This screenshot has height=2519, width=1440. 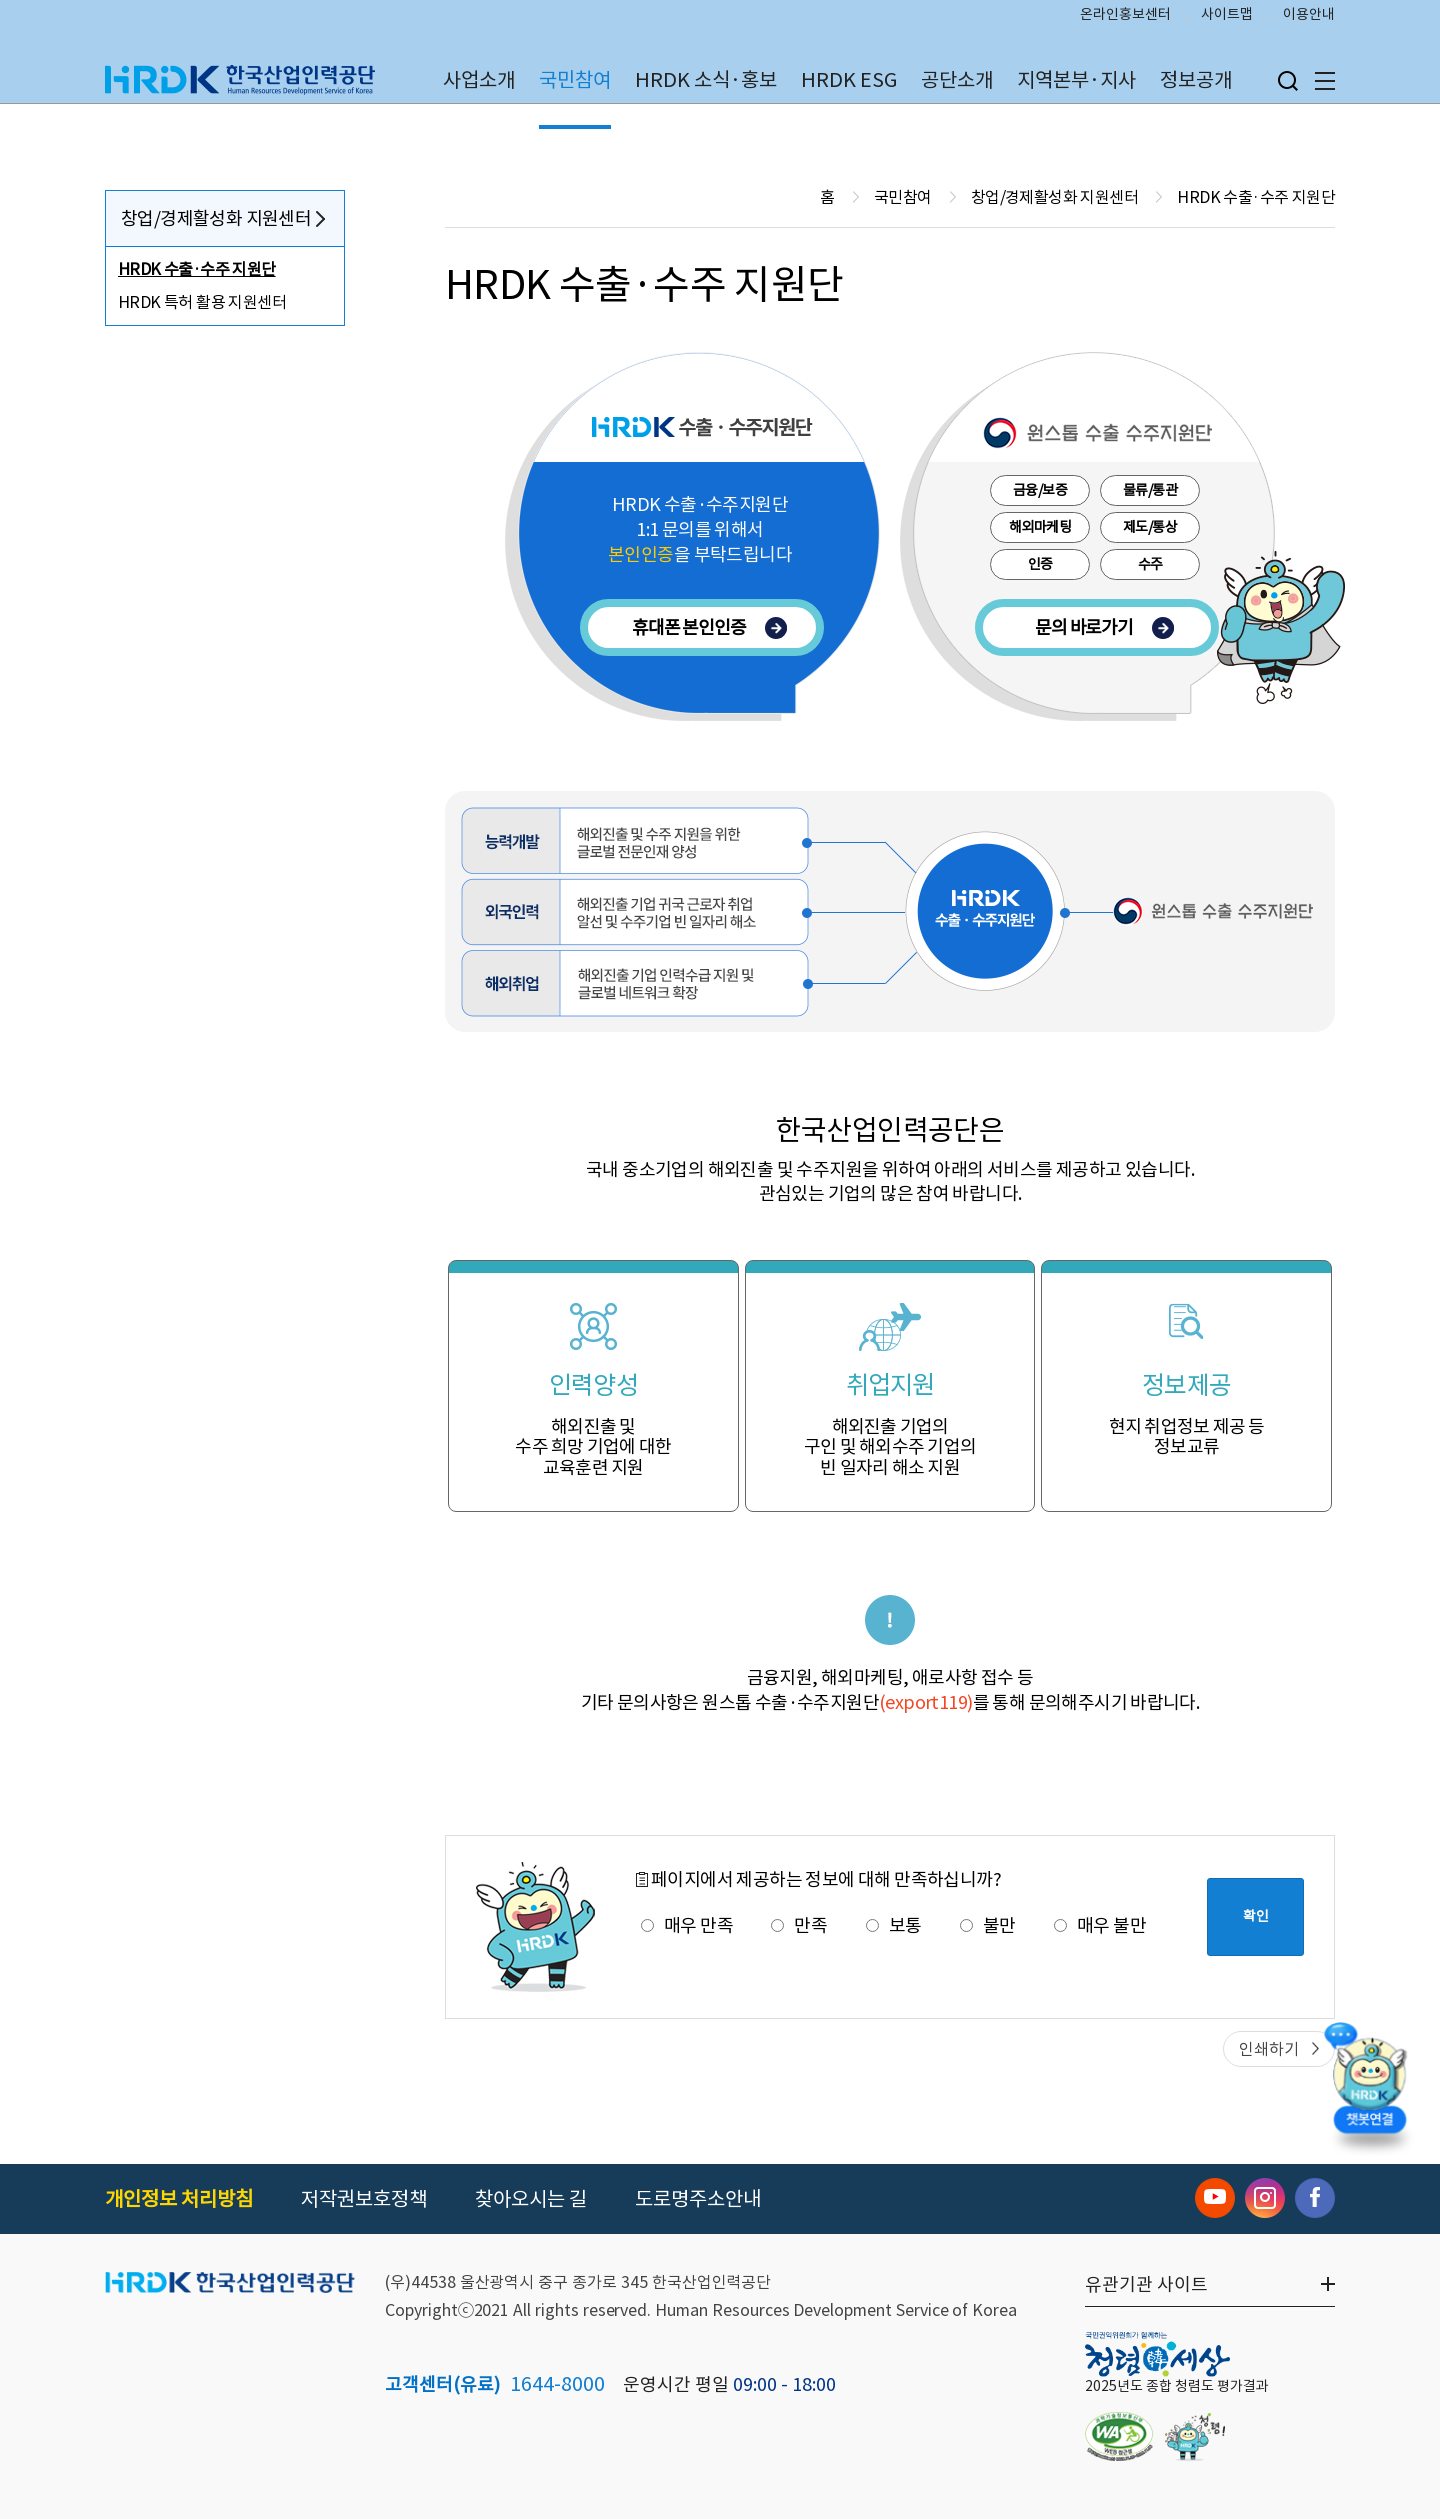 I want to click on 국민참여, so click(x=575, y=80).